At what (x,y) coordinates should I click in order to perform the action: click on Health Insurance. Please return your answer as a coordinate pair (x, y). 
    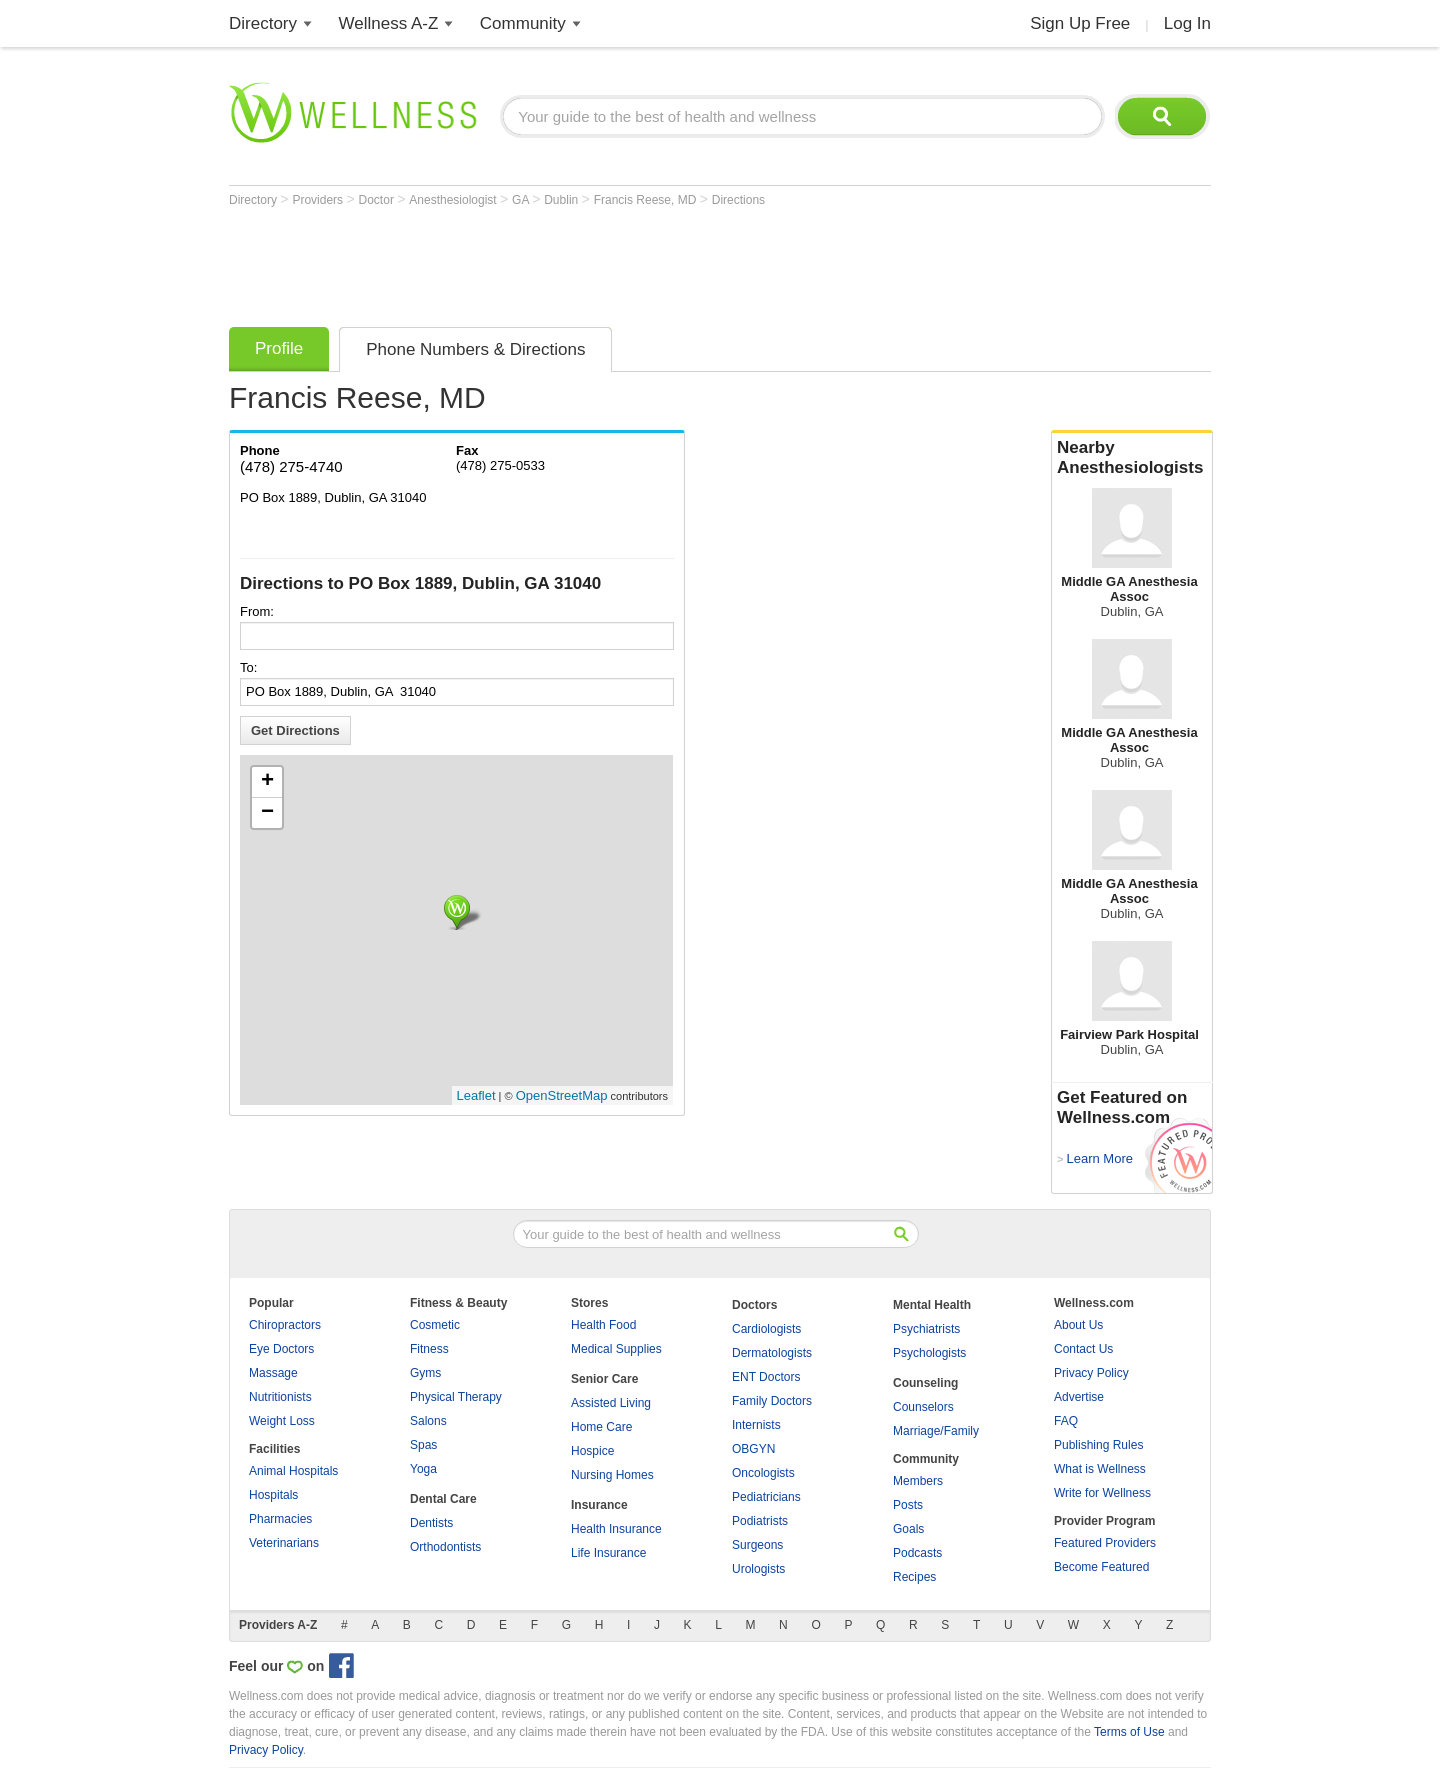
    Looking at the image, I should click on (616, 1529).